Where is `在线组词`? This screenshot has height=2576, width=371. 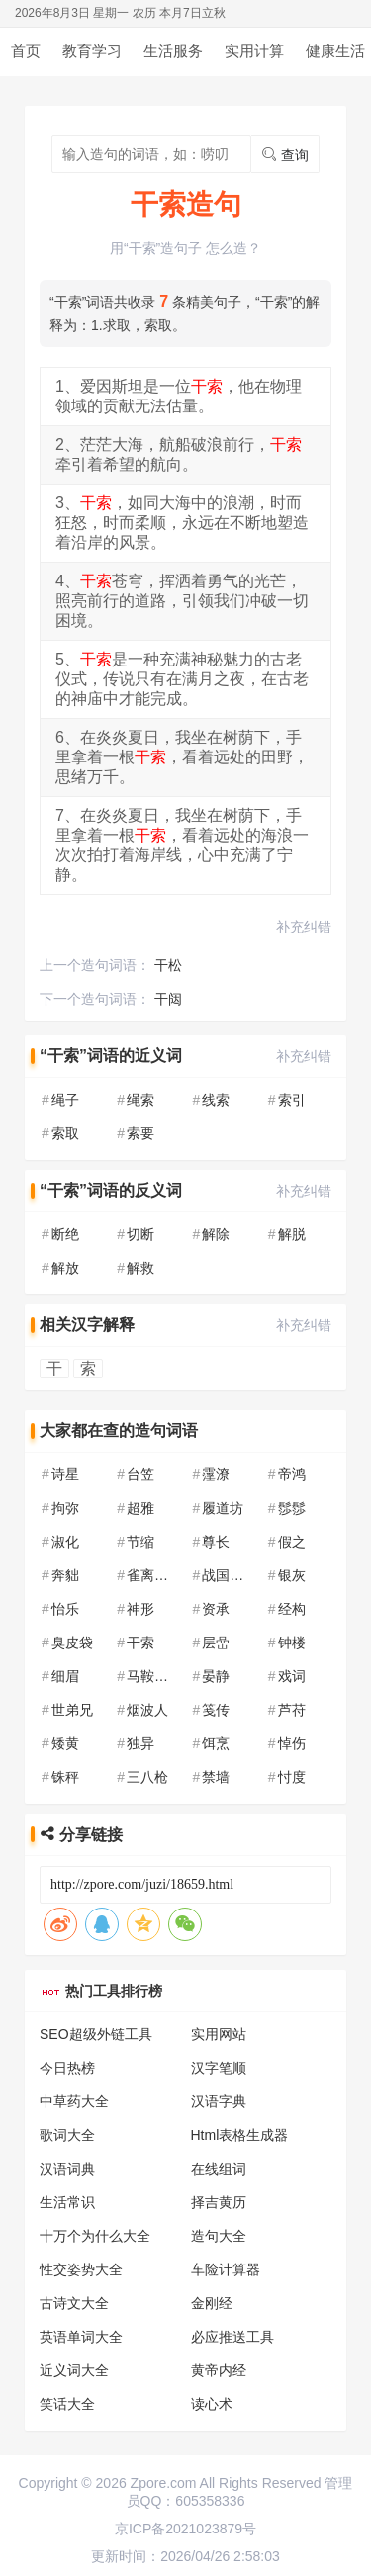 在线组词 is located at coordinates (218, 2168).